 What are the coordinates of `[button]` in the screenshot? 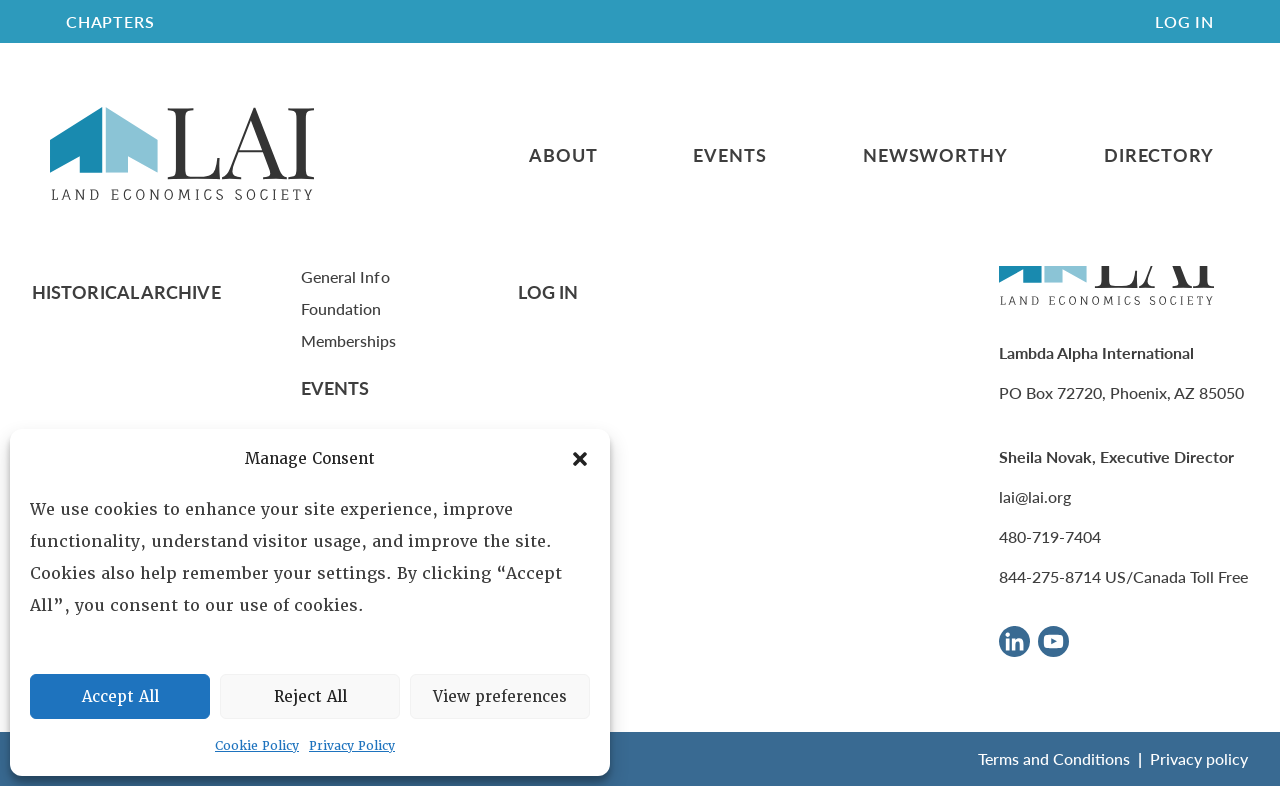 It's located at (580, 459).